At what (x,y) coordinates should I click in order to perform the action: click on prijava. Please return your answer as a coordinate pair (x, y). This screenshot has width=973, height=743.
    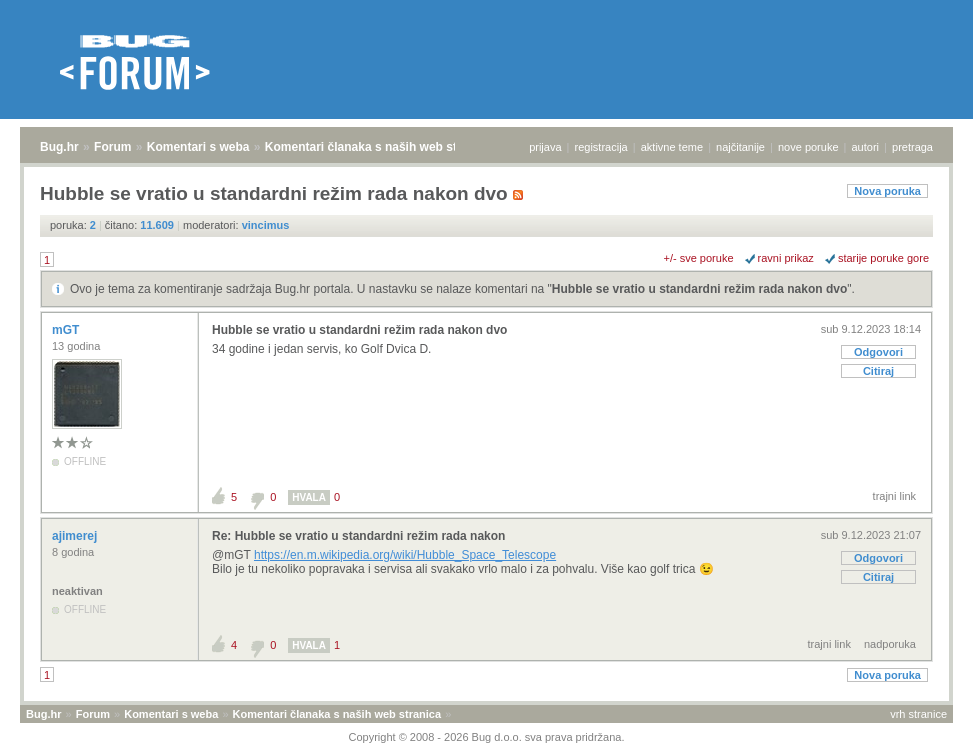
    Looking at the image, I should click on (545, 147).